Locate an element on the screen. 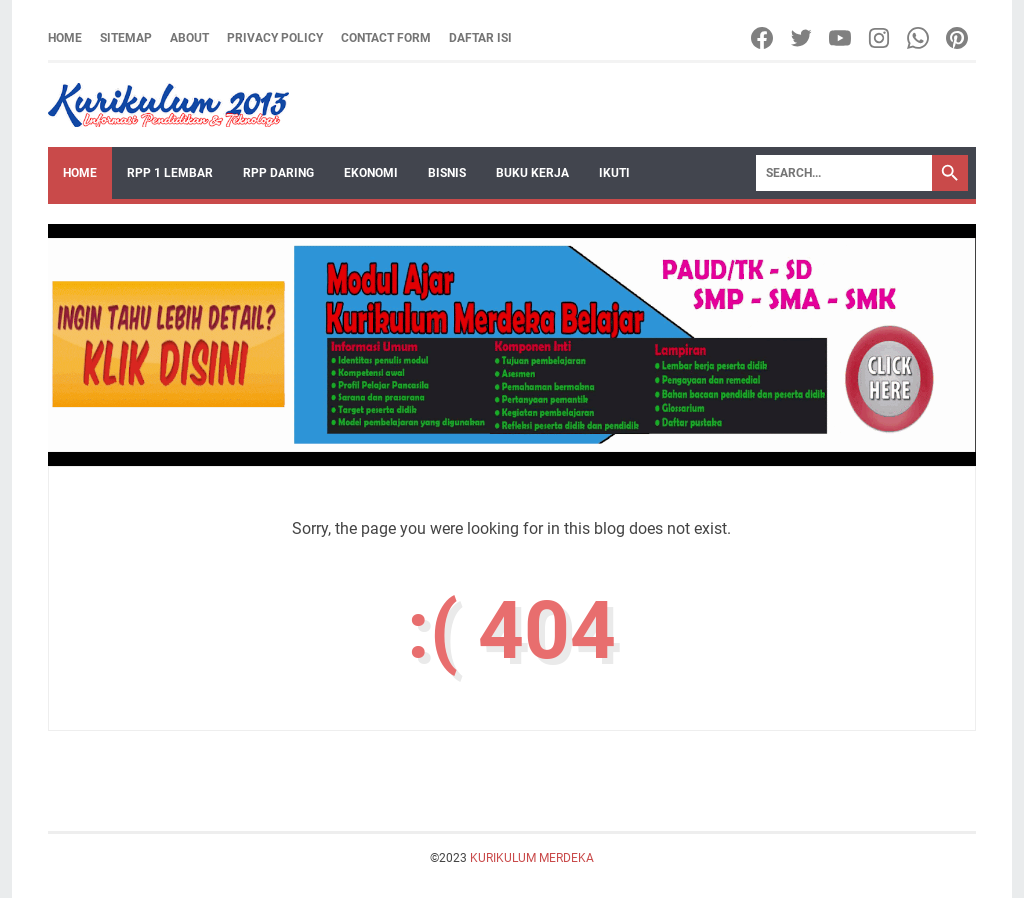 This screenshot has width=1024, height=898. Privacy Policy is located at coordinates (275, 38).